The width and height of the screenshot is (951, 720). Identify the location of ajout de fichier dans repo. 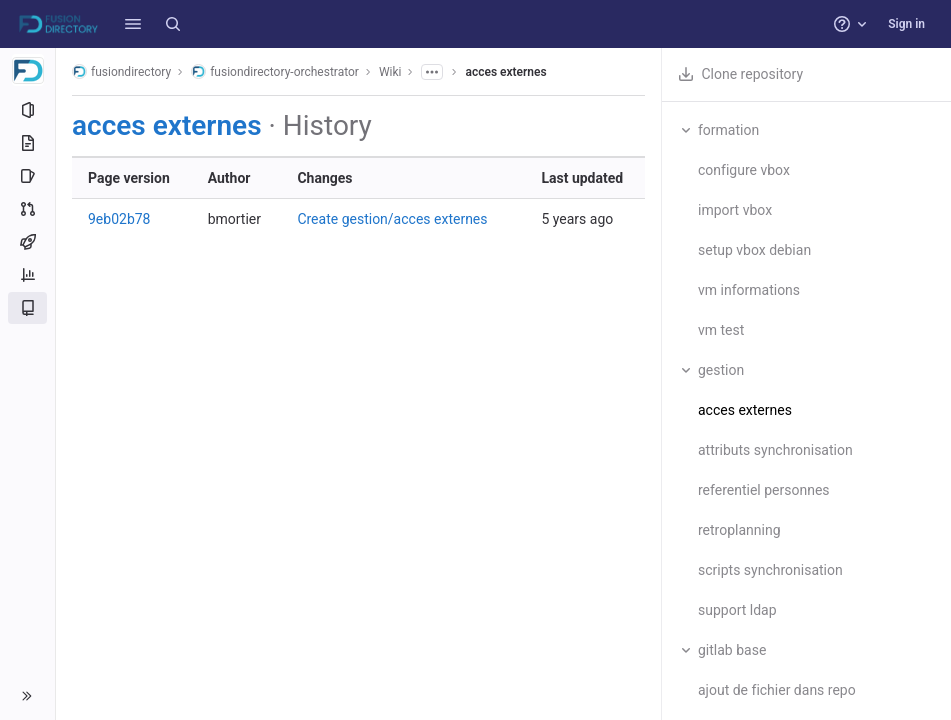
(777, 690).